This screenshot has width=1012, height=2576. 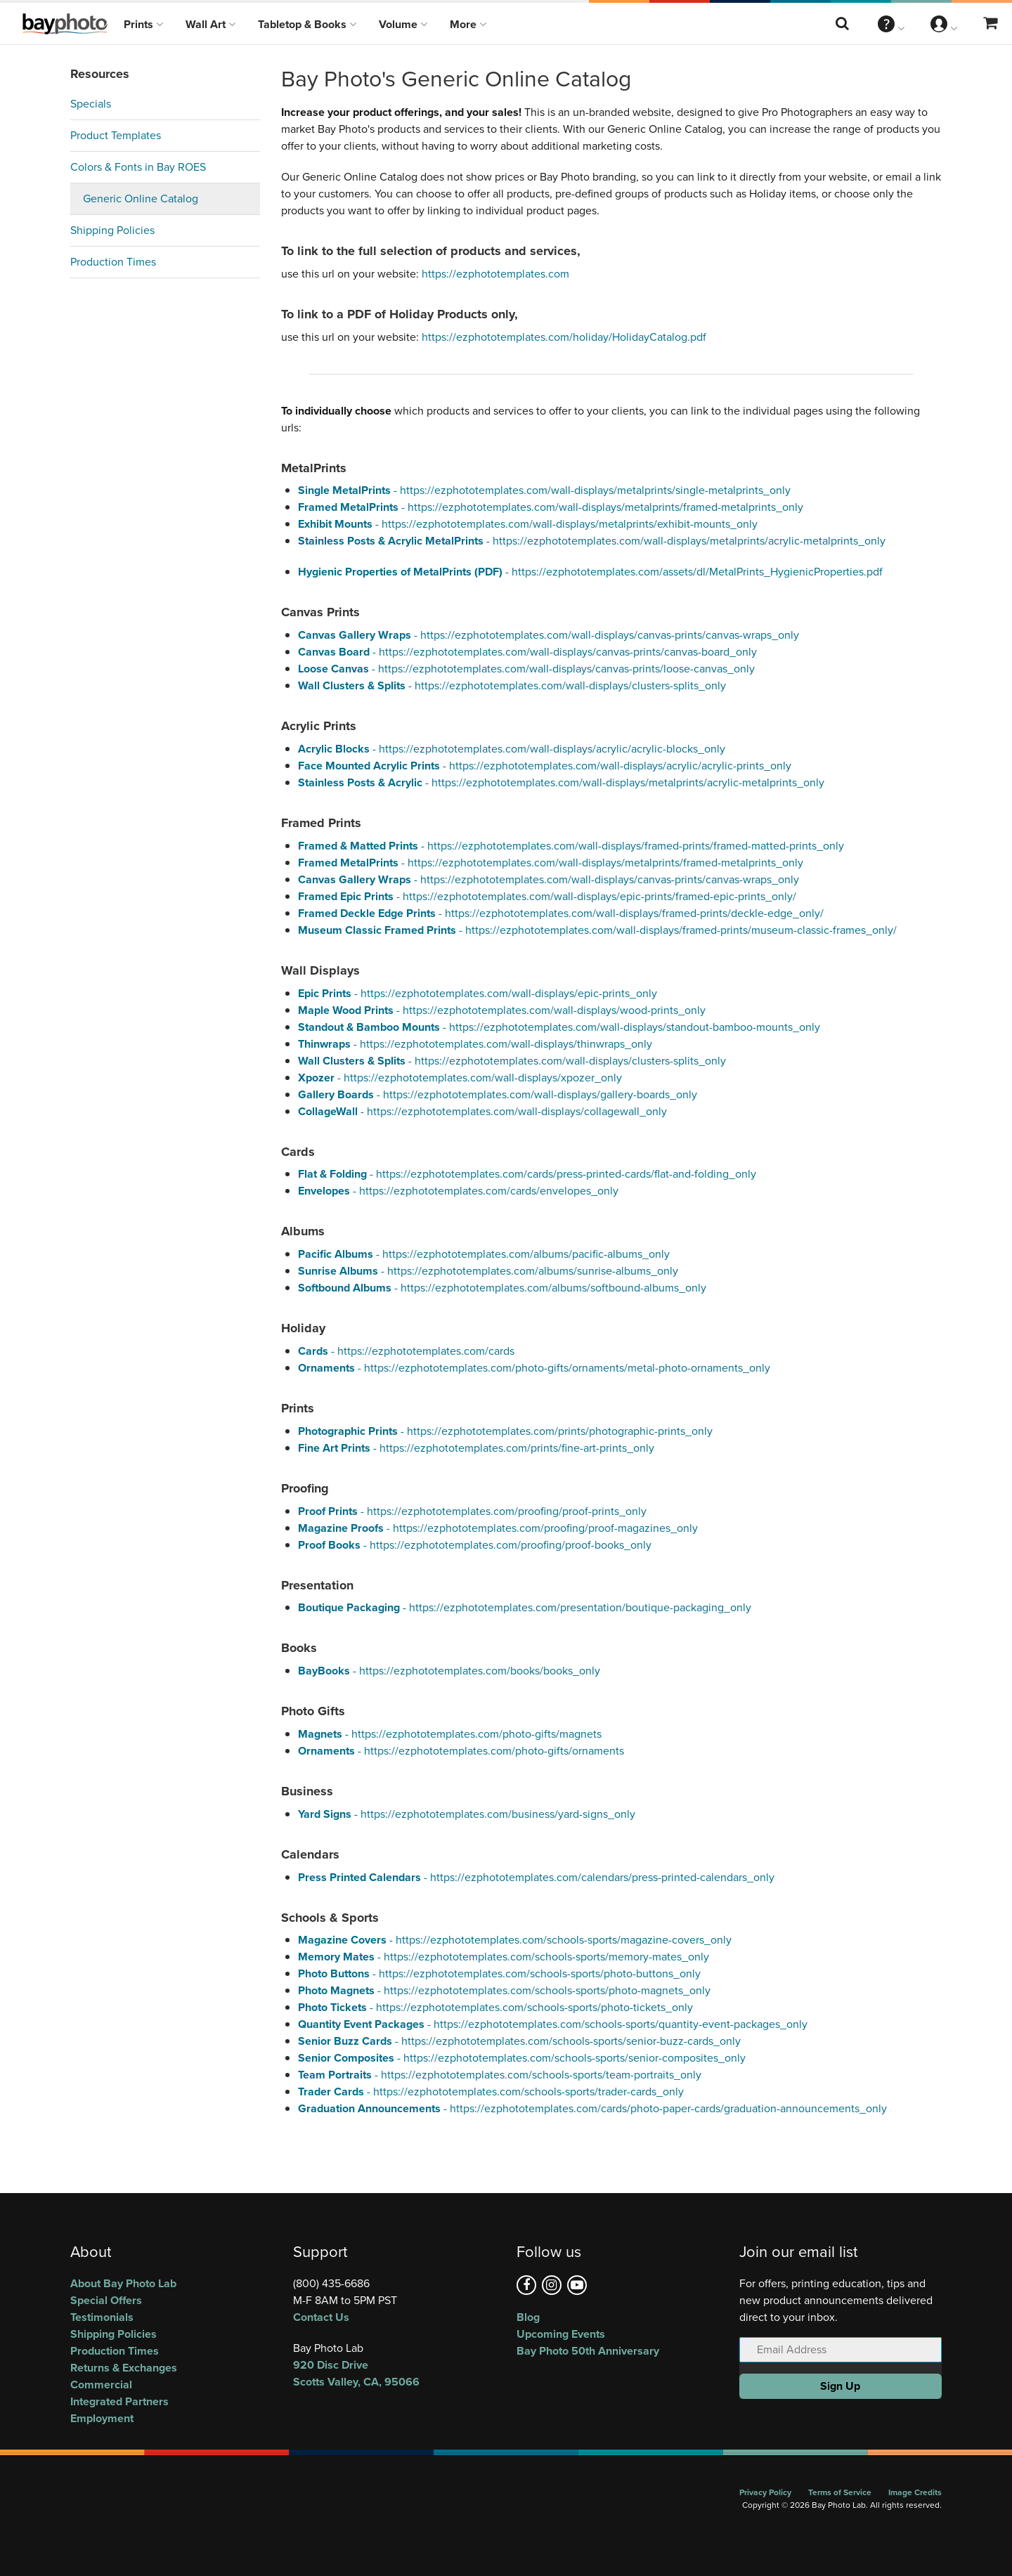 What do you see at coordinates (559, 1027) in the screenshot?
I see `- https://ezphototemplates.com/wall-displays/standout-bamboo-mounts_only` at bounding box center [559, 1027].